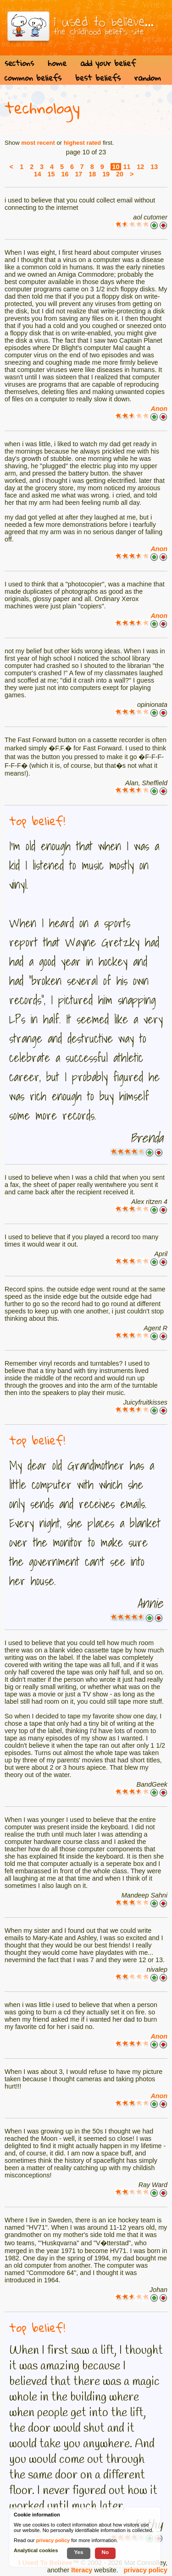 This screenshot has height=2576, width=172. I want to click on highest rated, so click(82, 142).